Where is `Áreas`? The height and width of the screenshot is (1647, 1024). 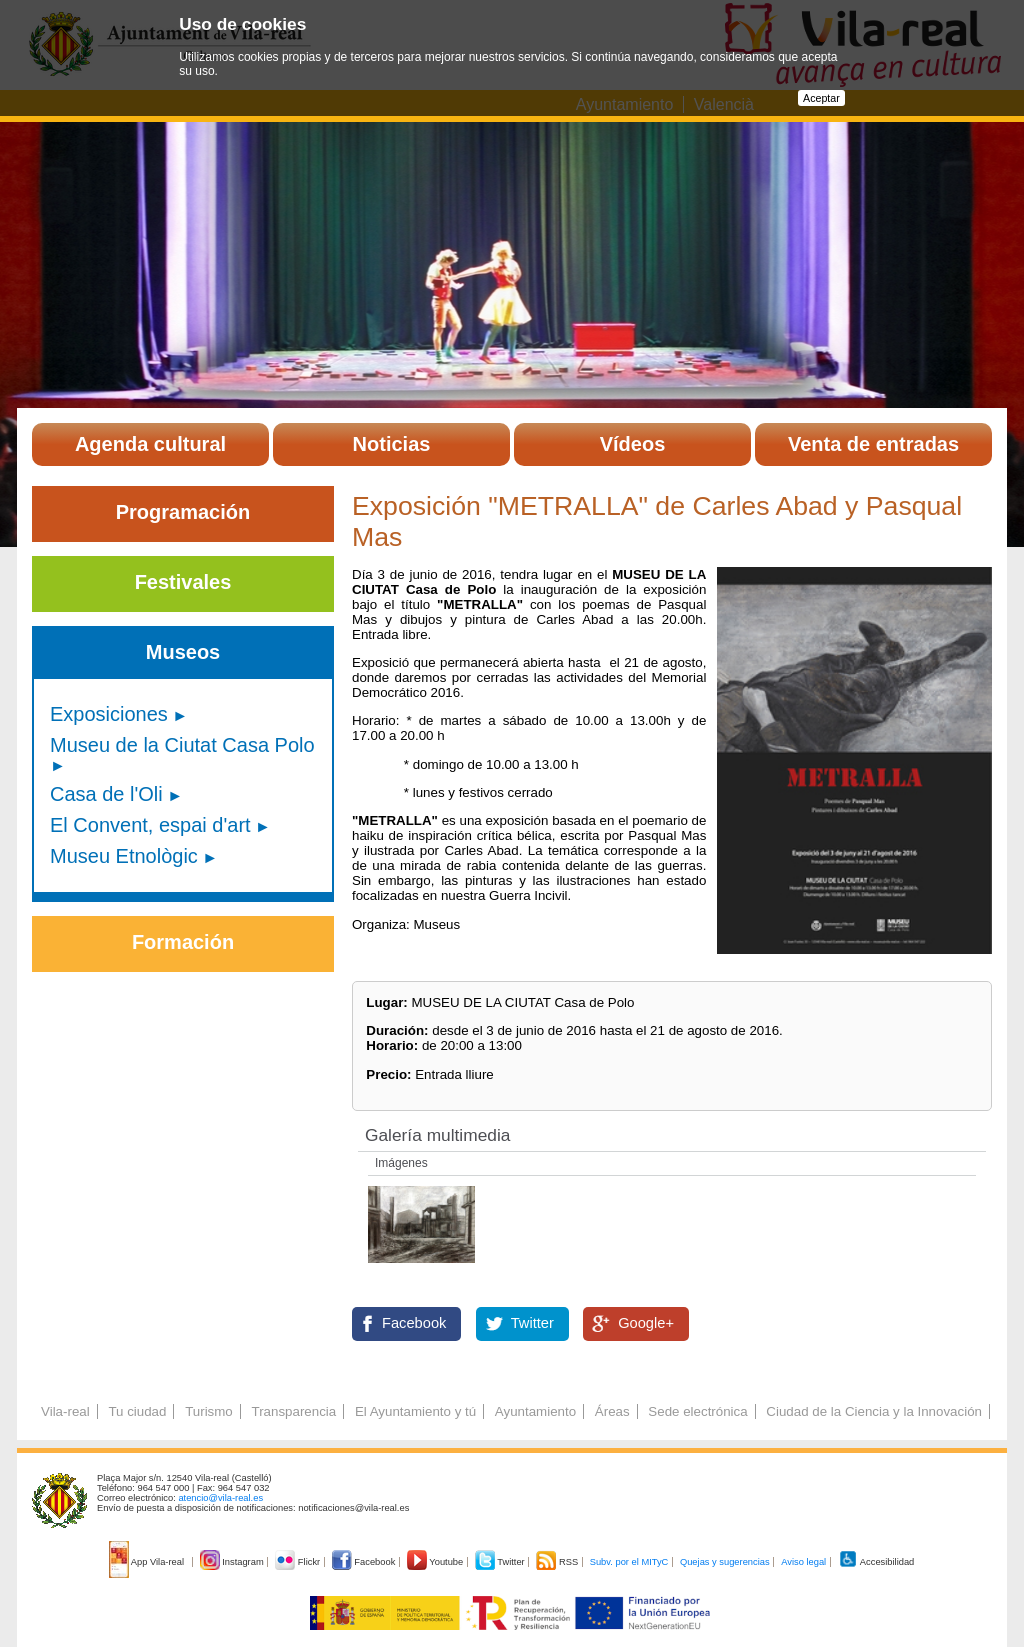
Áreas is located at coordinates (612, 1411).